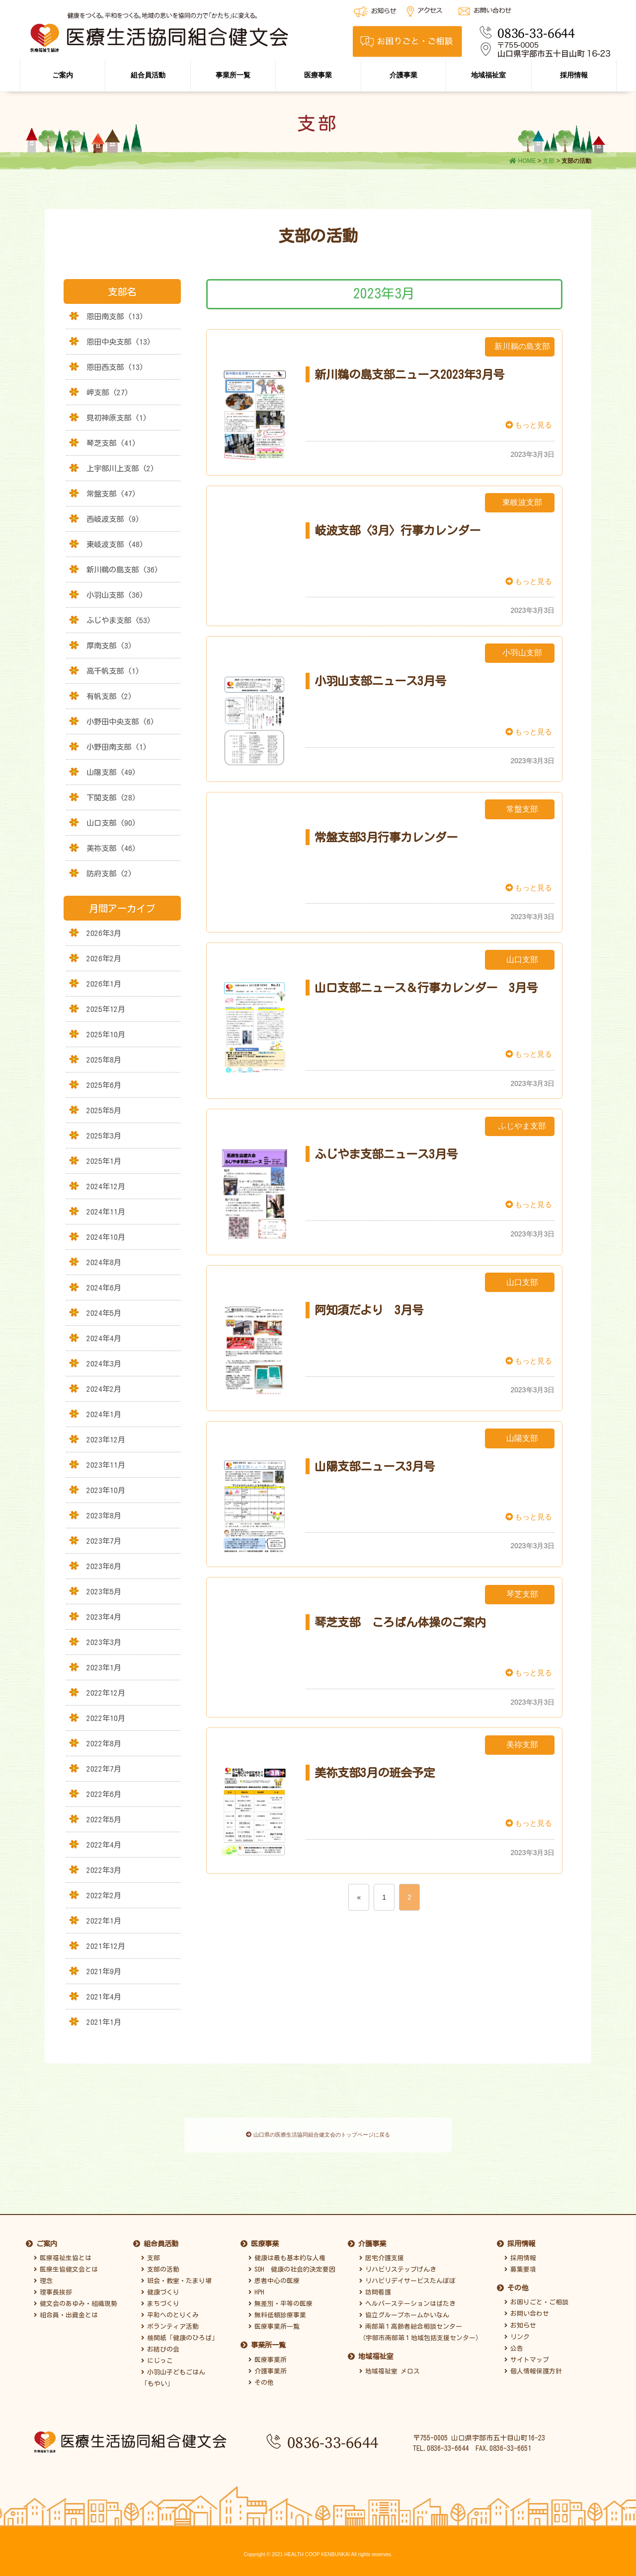 Image resolution: width=636 pixels, height=2576 pixels. What do you see at coordinates (103, 1414) in the screenshot?
I see `2024年1月` at bounding box center [103, 1414].